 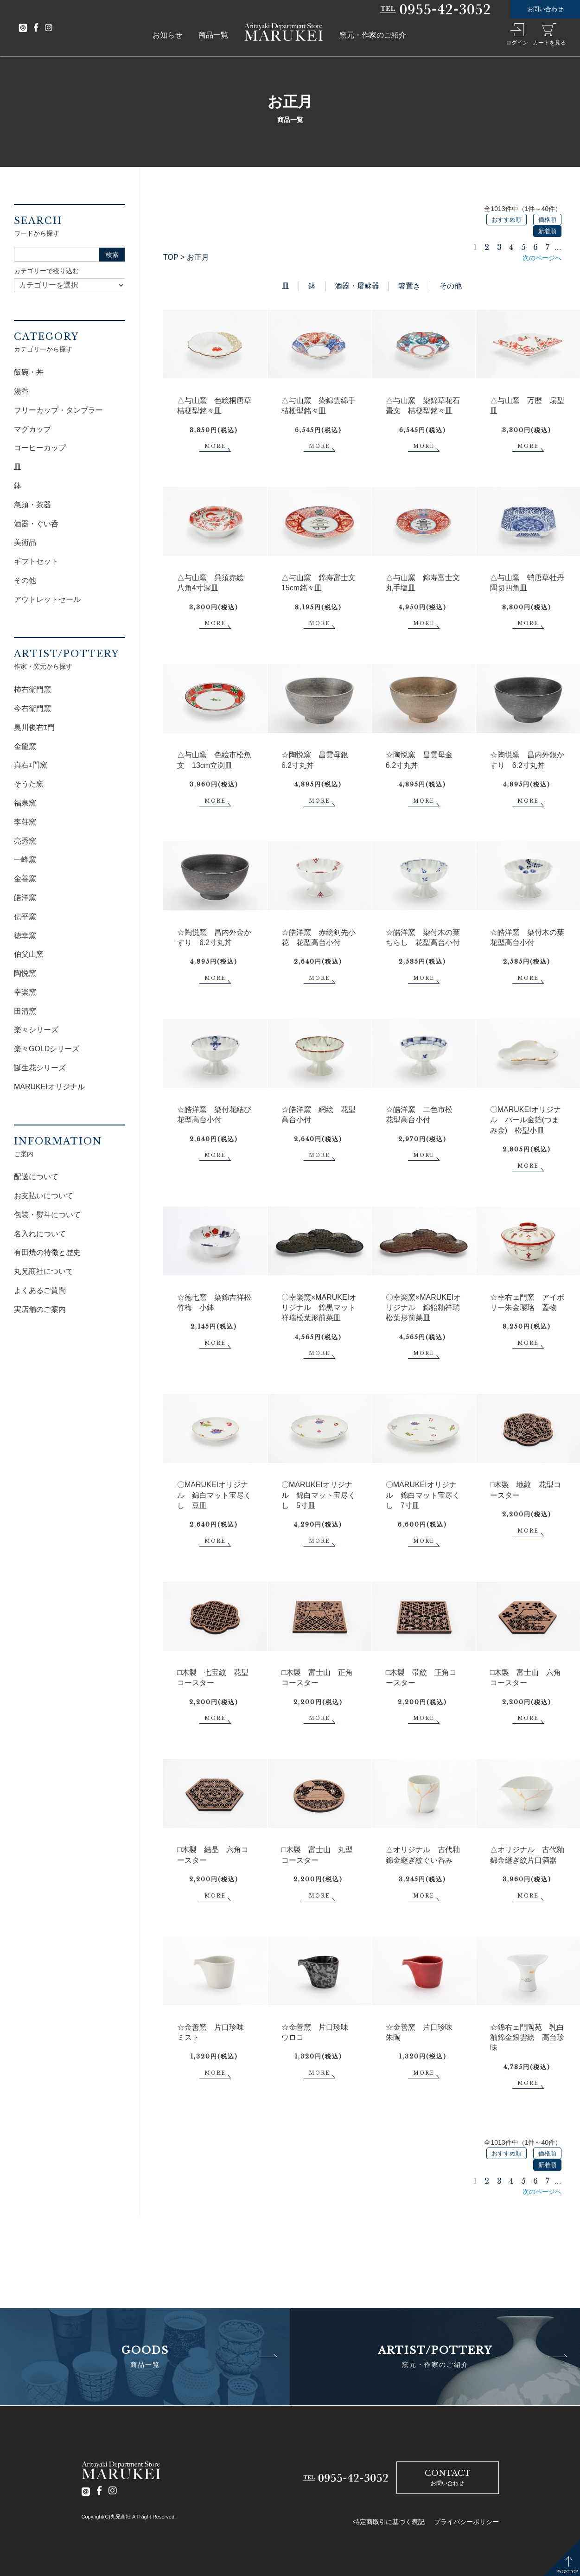 I want to click on 急須・茶器, so click(x=32, y=505).